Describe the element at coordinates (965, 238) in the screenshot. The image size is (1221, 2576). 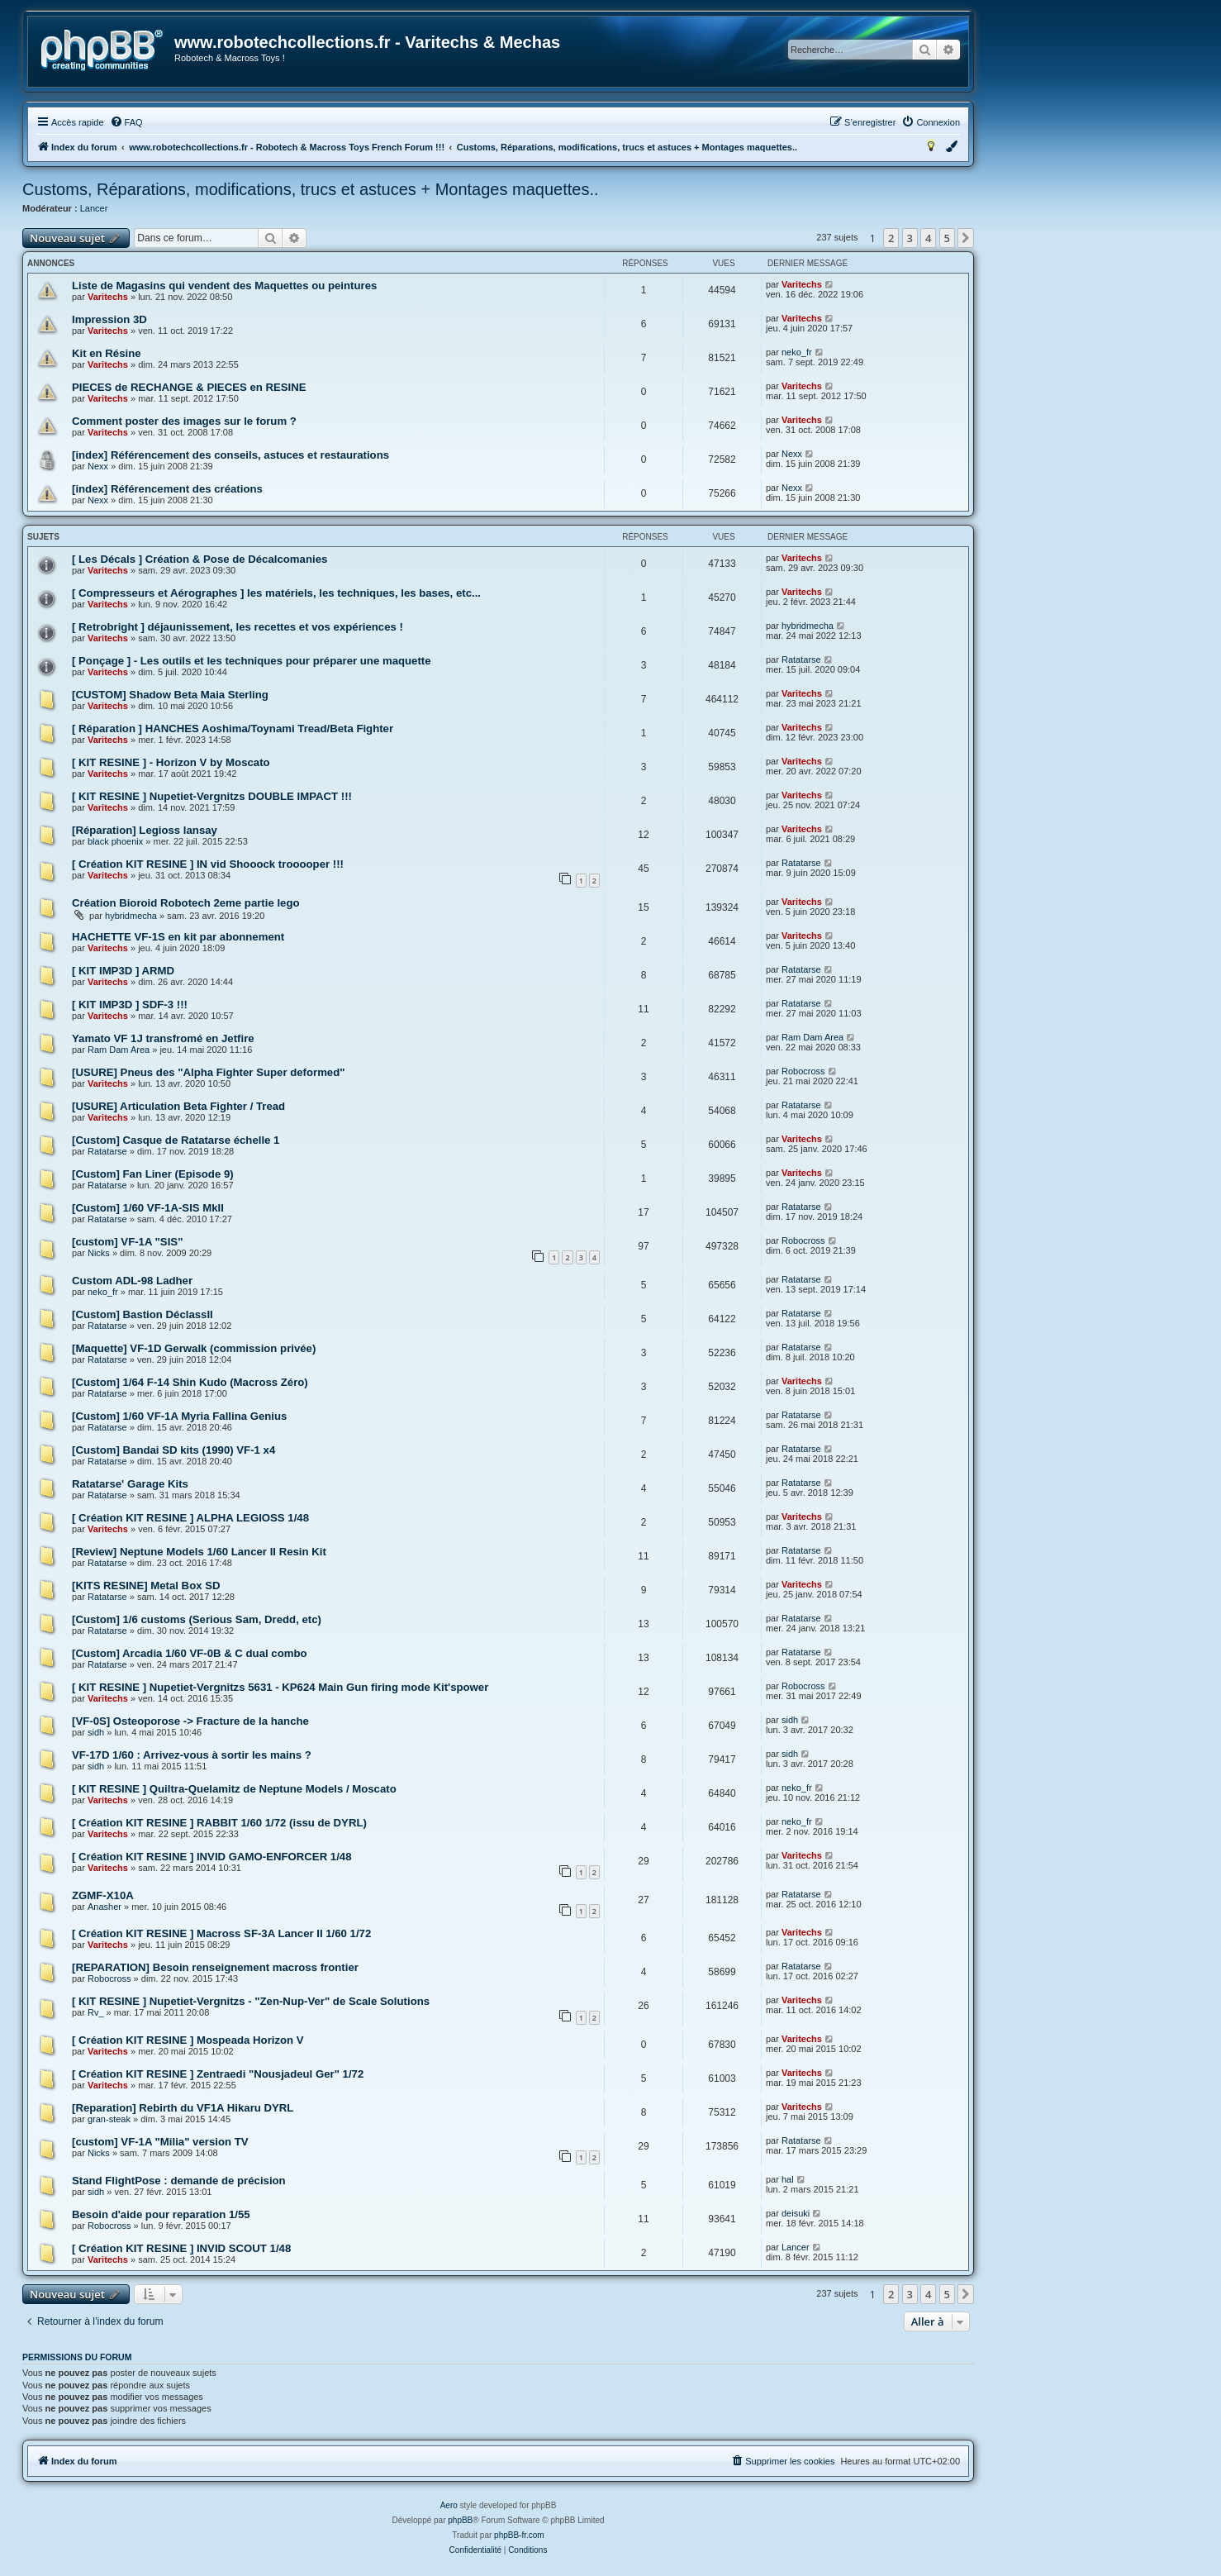
I see `[button]` at that location.